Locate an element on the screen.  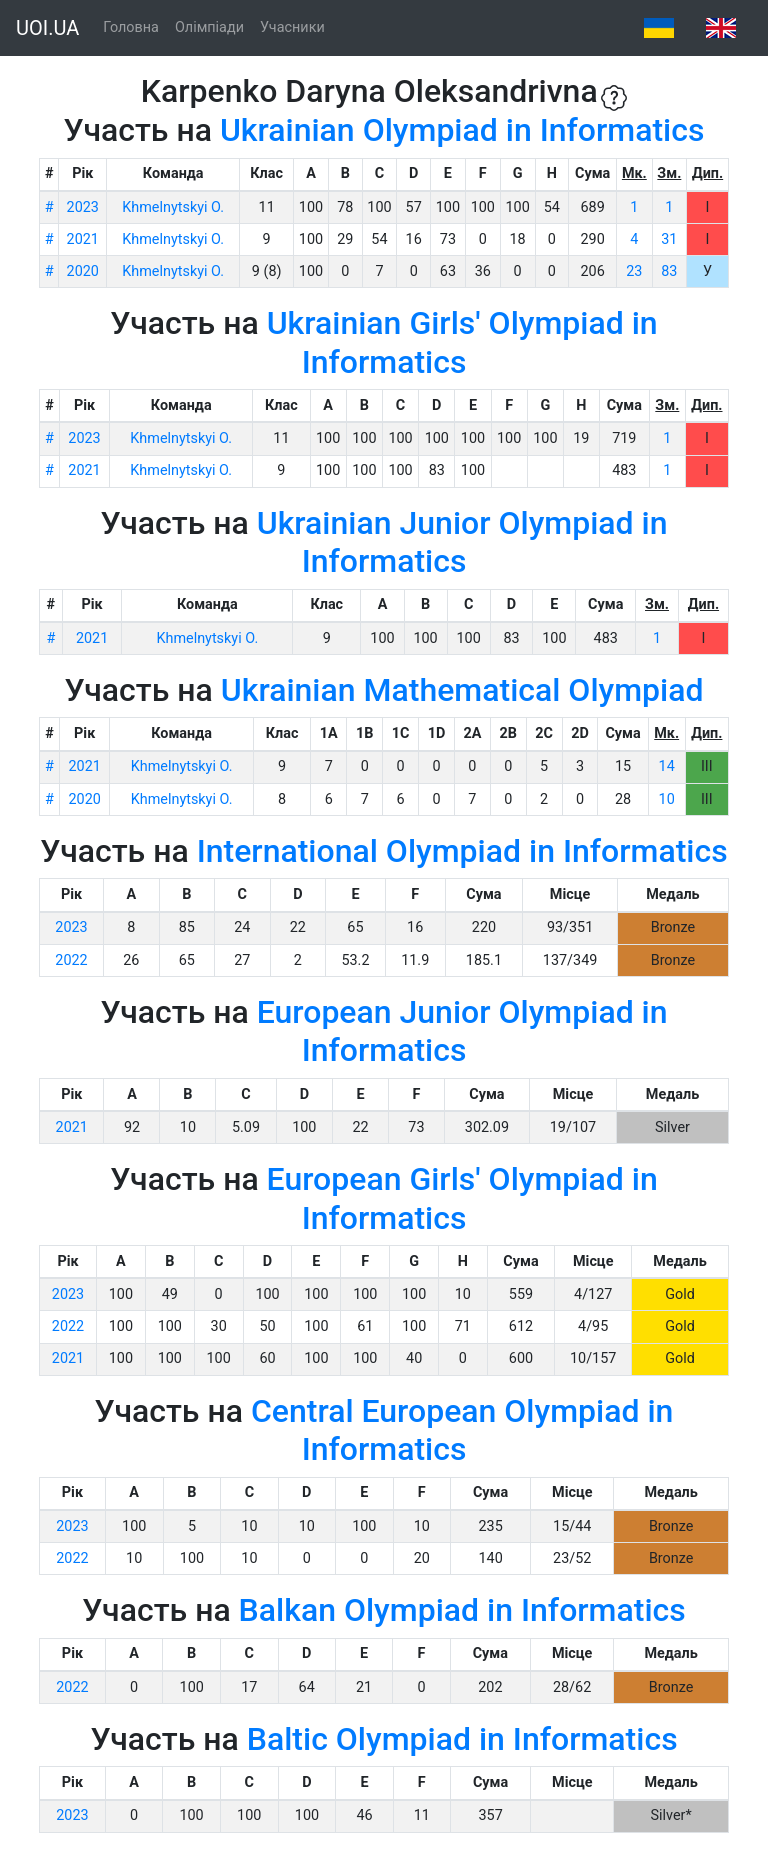
European Girls' Olympiad in Informatics is located at coordinates (462, 1198).